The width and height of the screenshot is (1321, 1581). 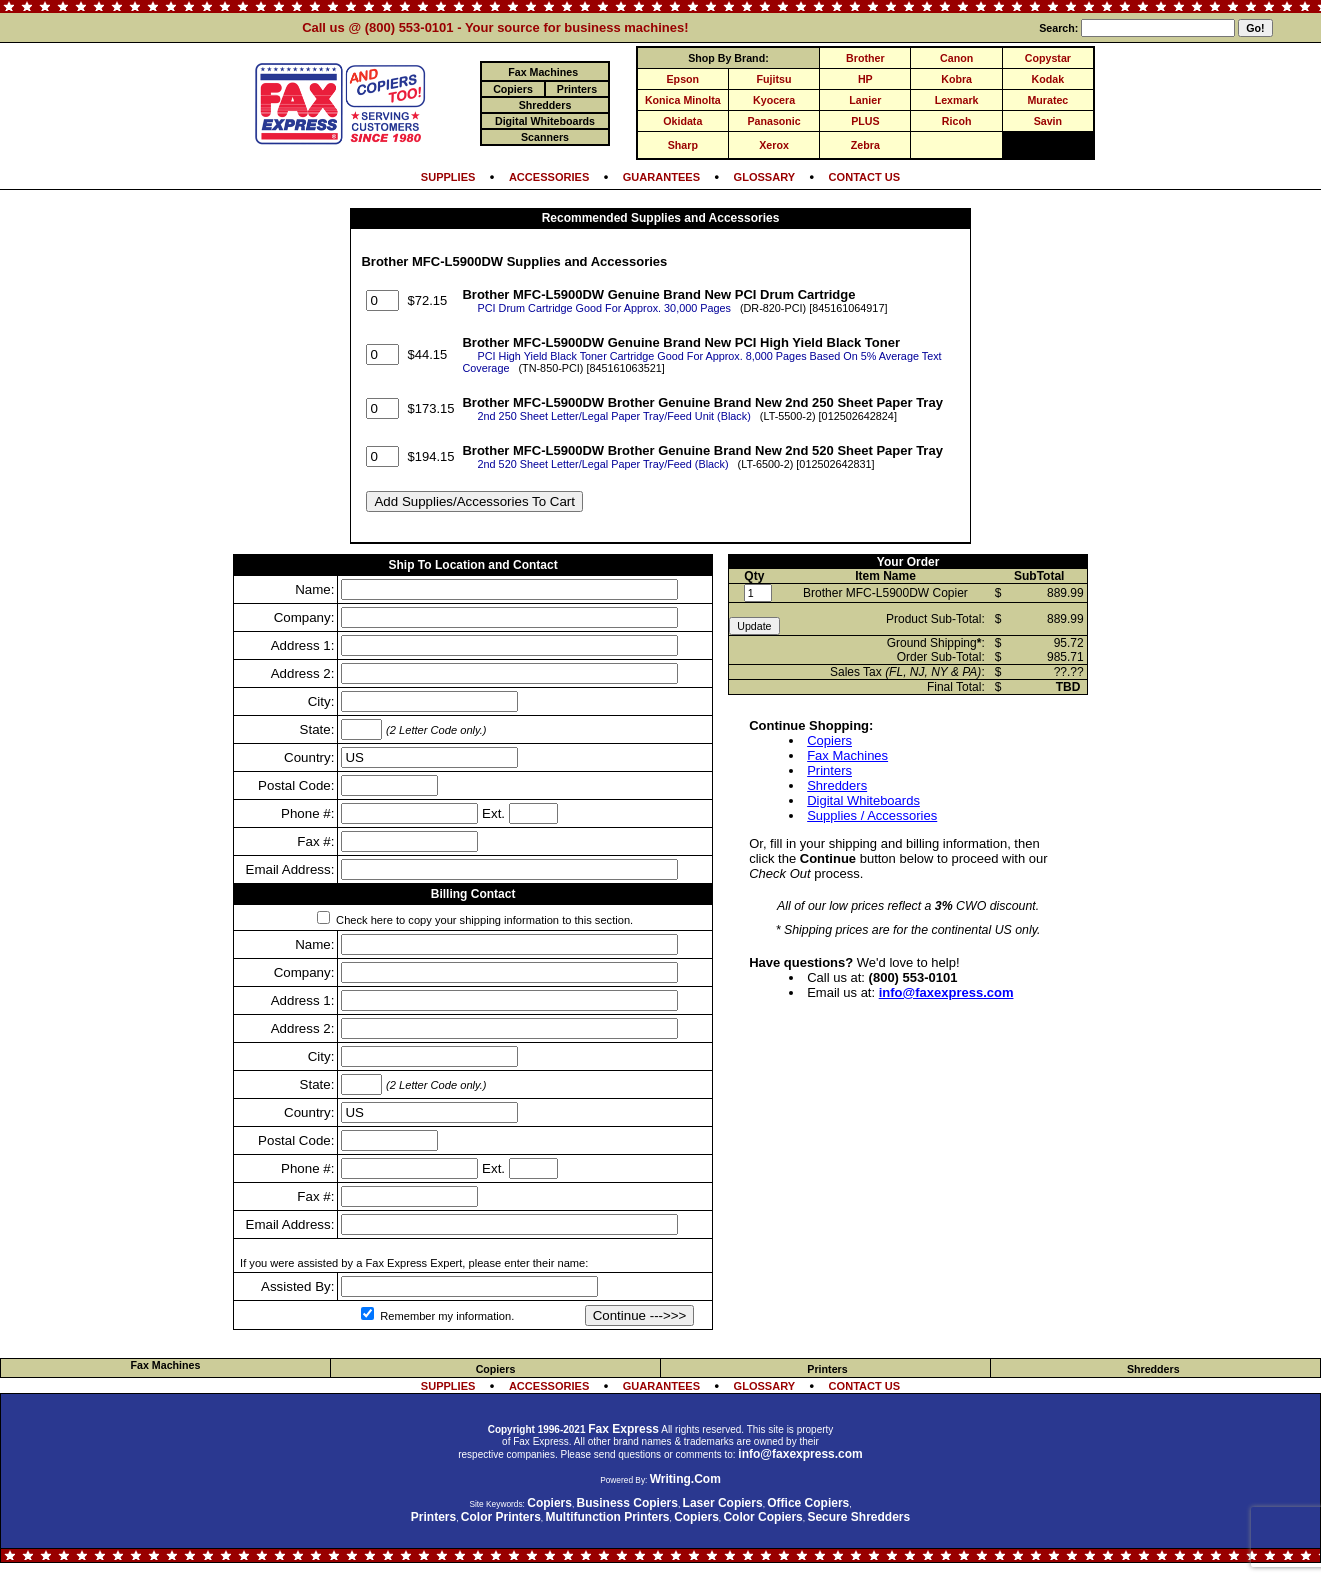 I want to click on Fax Machines, so click(x=847, y=755).